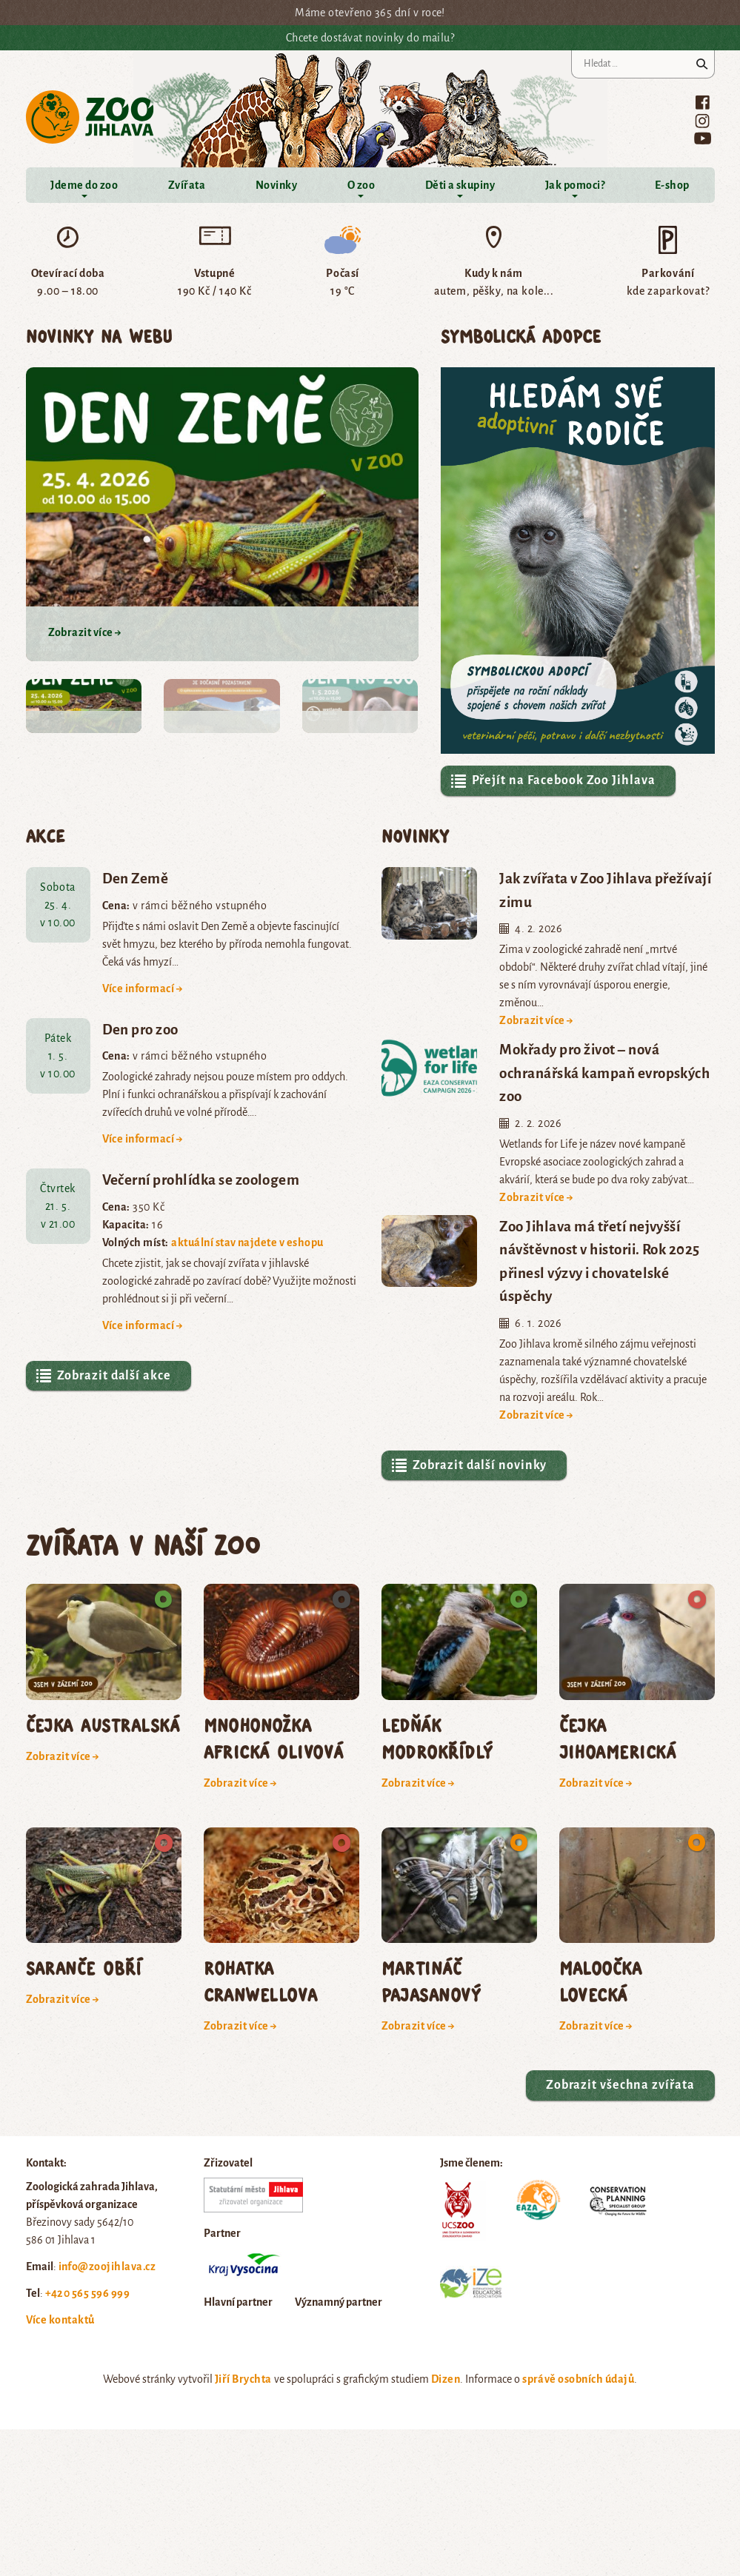 The height and width of the screenshot is (2576, 740). I want to click on Zvířata, so click(186, 185).